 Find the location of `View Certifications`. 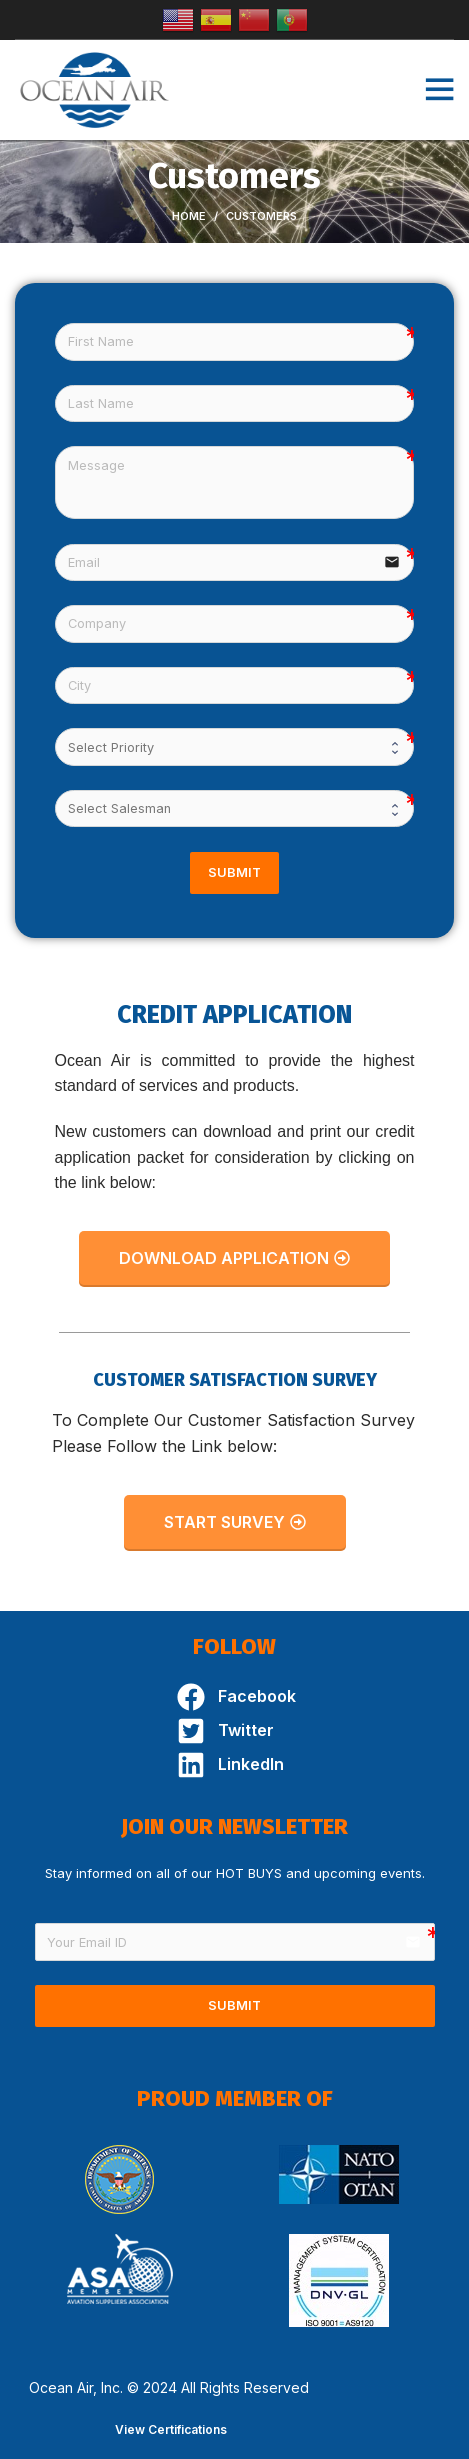

View Certifications is located at coordinates (171, 2429).